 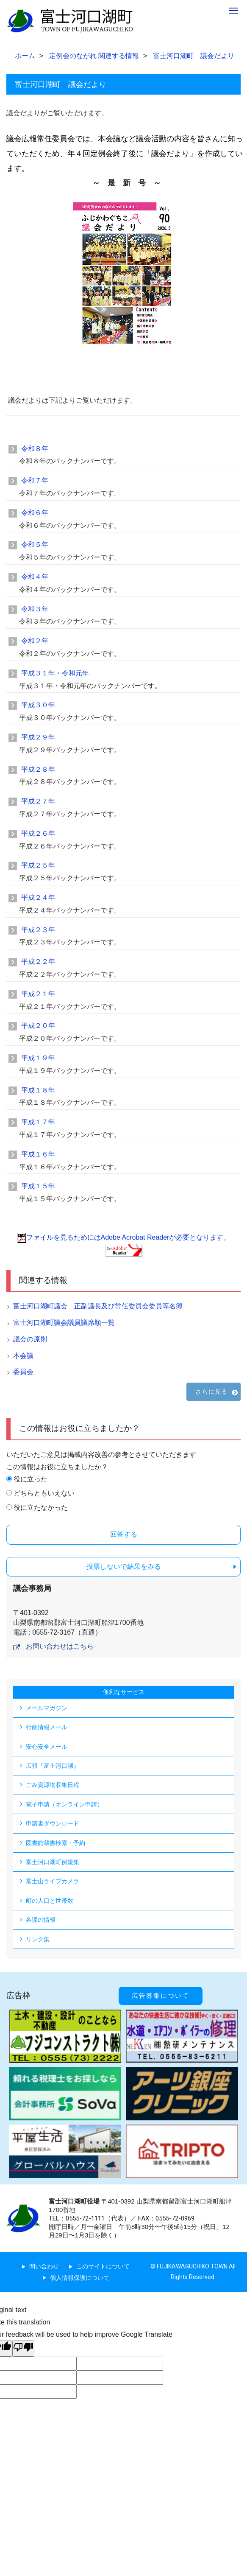 I want to click on 広報『富士河口湖』, so click(x=52, y=1765).